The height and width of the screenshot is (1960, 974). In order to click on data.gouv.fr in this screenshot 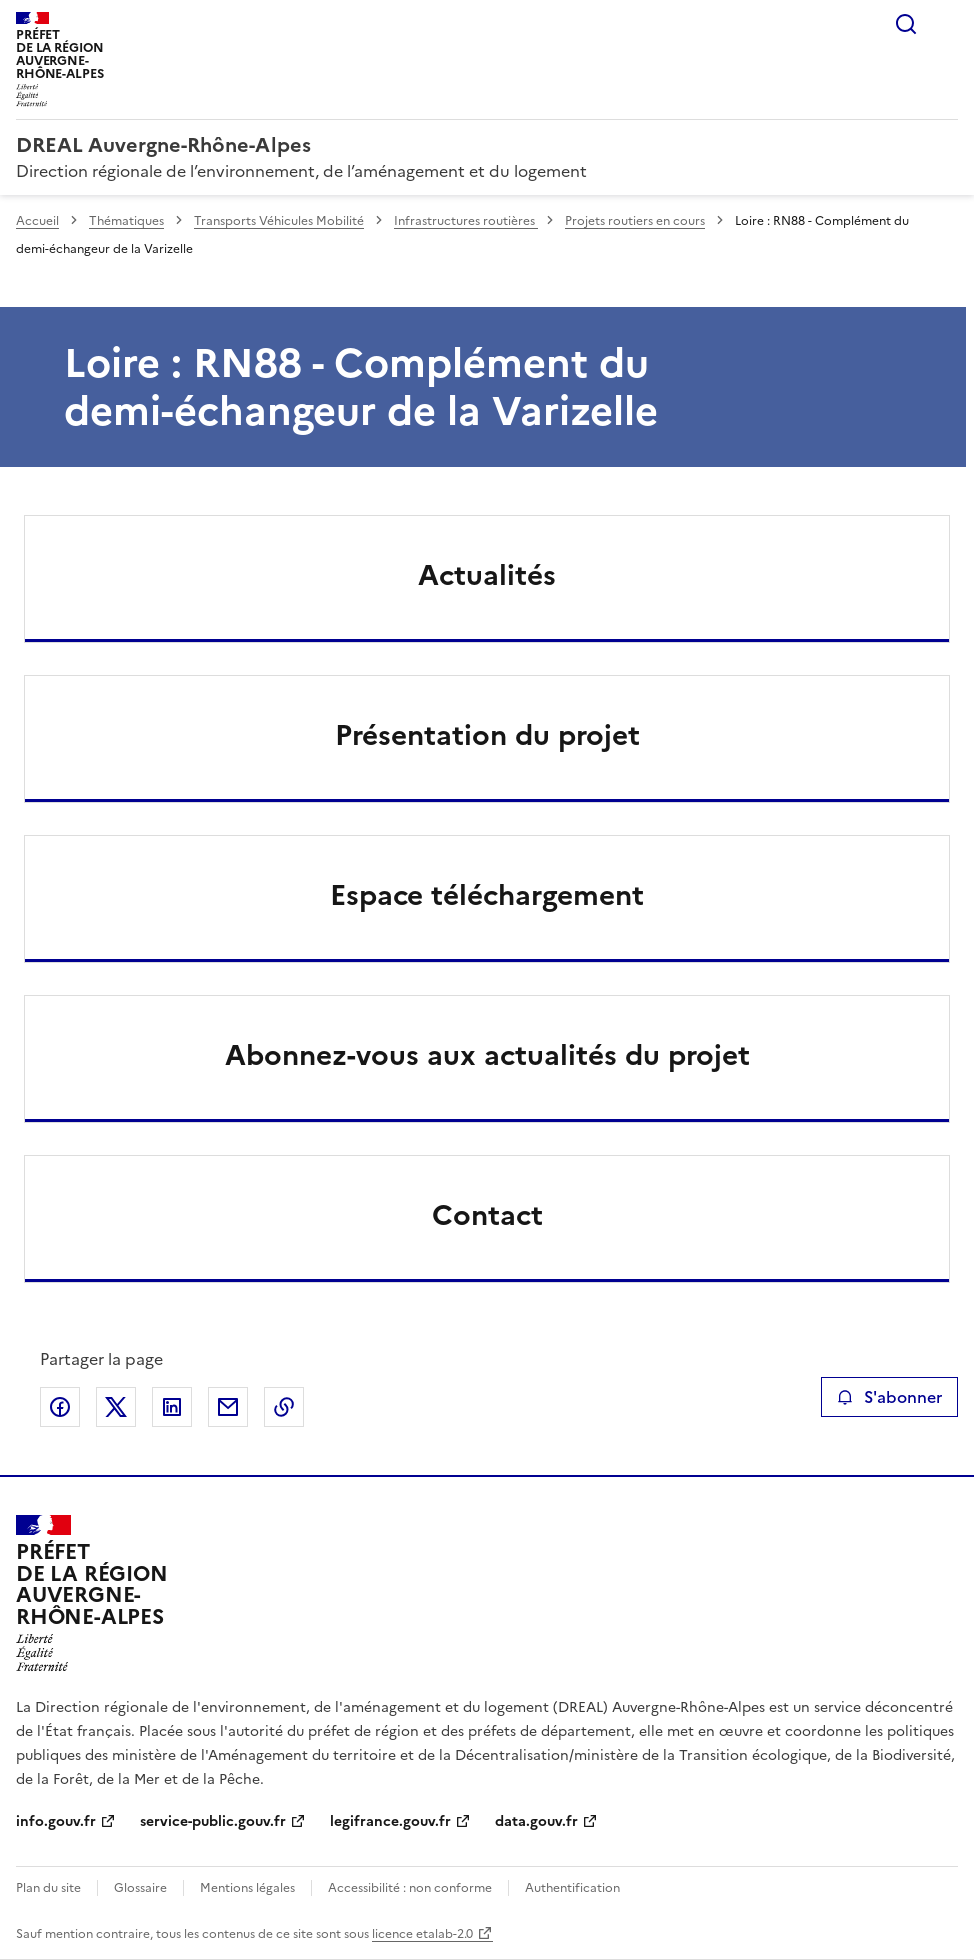, I will do `click(536, 1821)`.